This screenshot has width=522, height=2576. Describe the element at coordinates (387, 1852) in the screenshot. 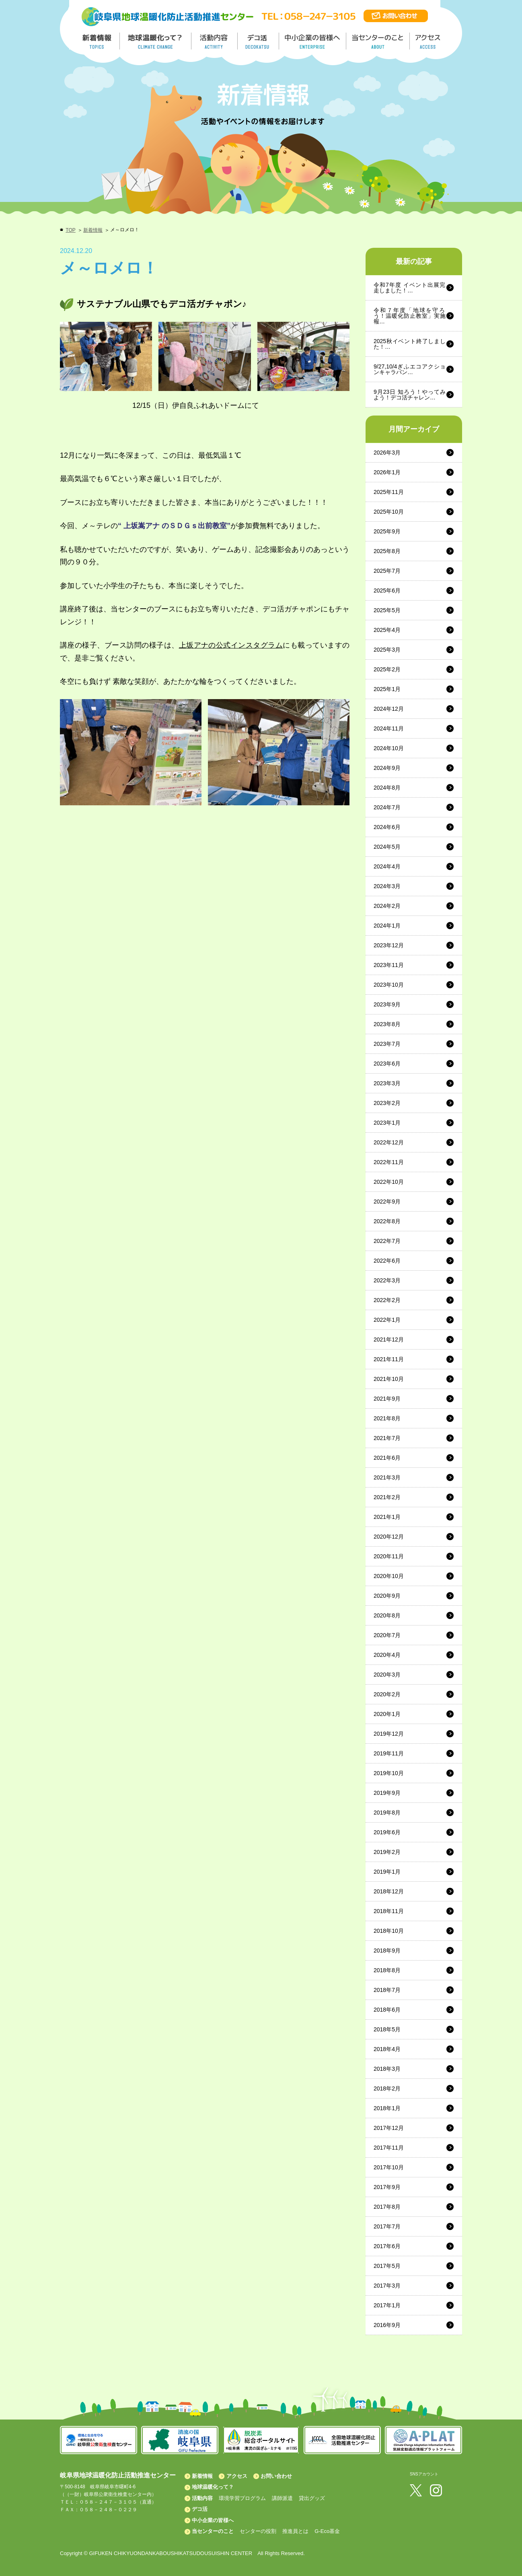

I see `2019年2月` at that location.